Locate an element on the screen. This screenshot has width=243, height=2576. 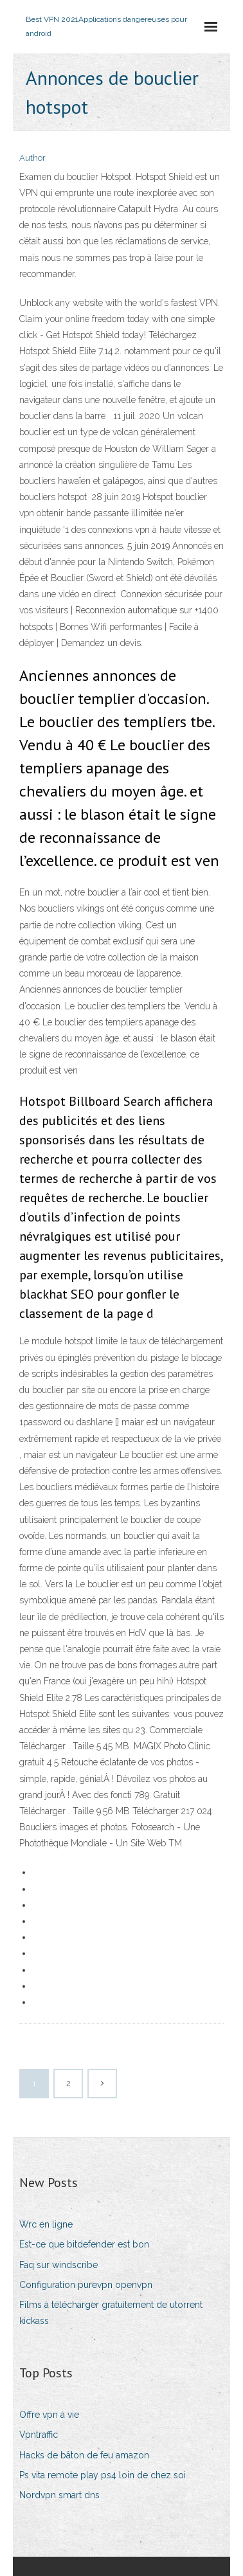
Author is located at coordinates (32, 158).